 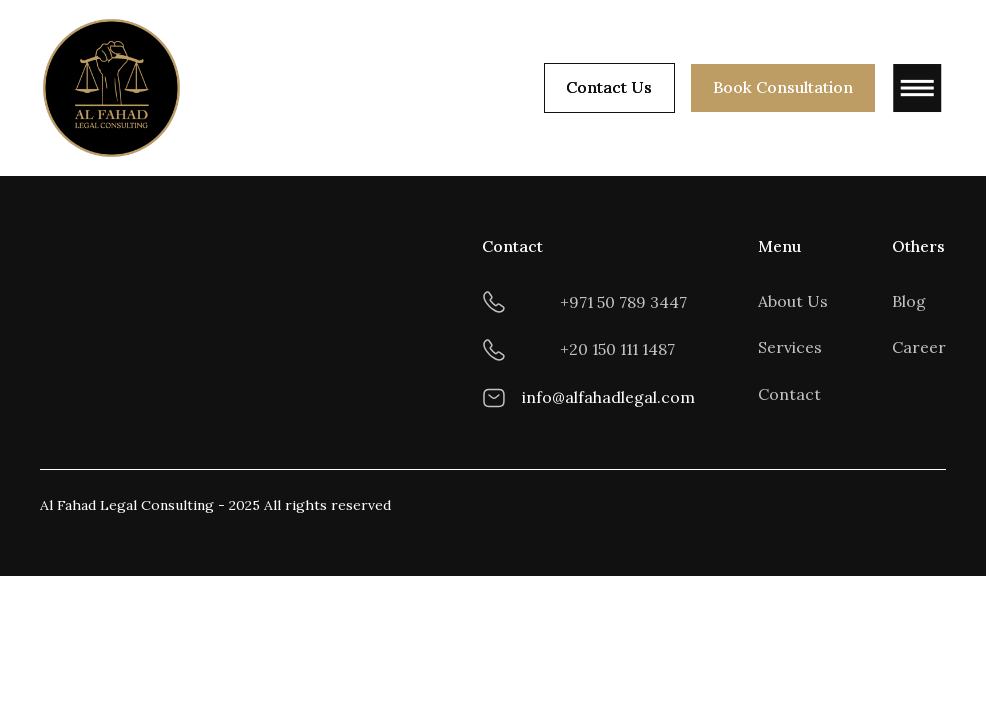 I want to click on Blog, so click(x=909, y=301).